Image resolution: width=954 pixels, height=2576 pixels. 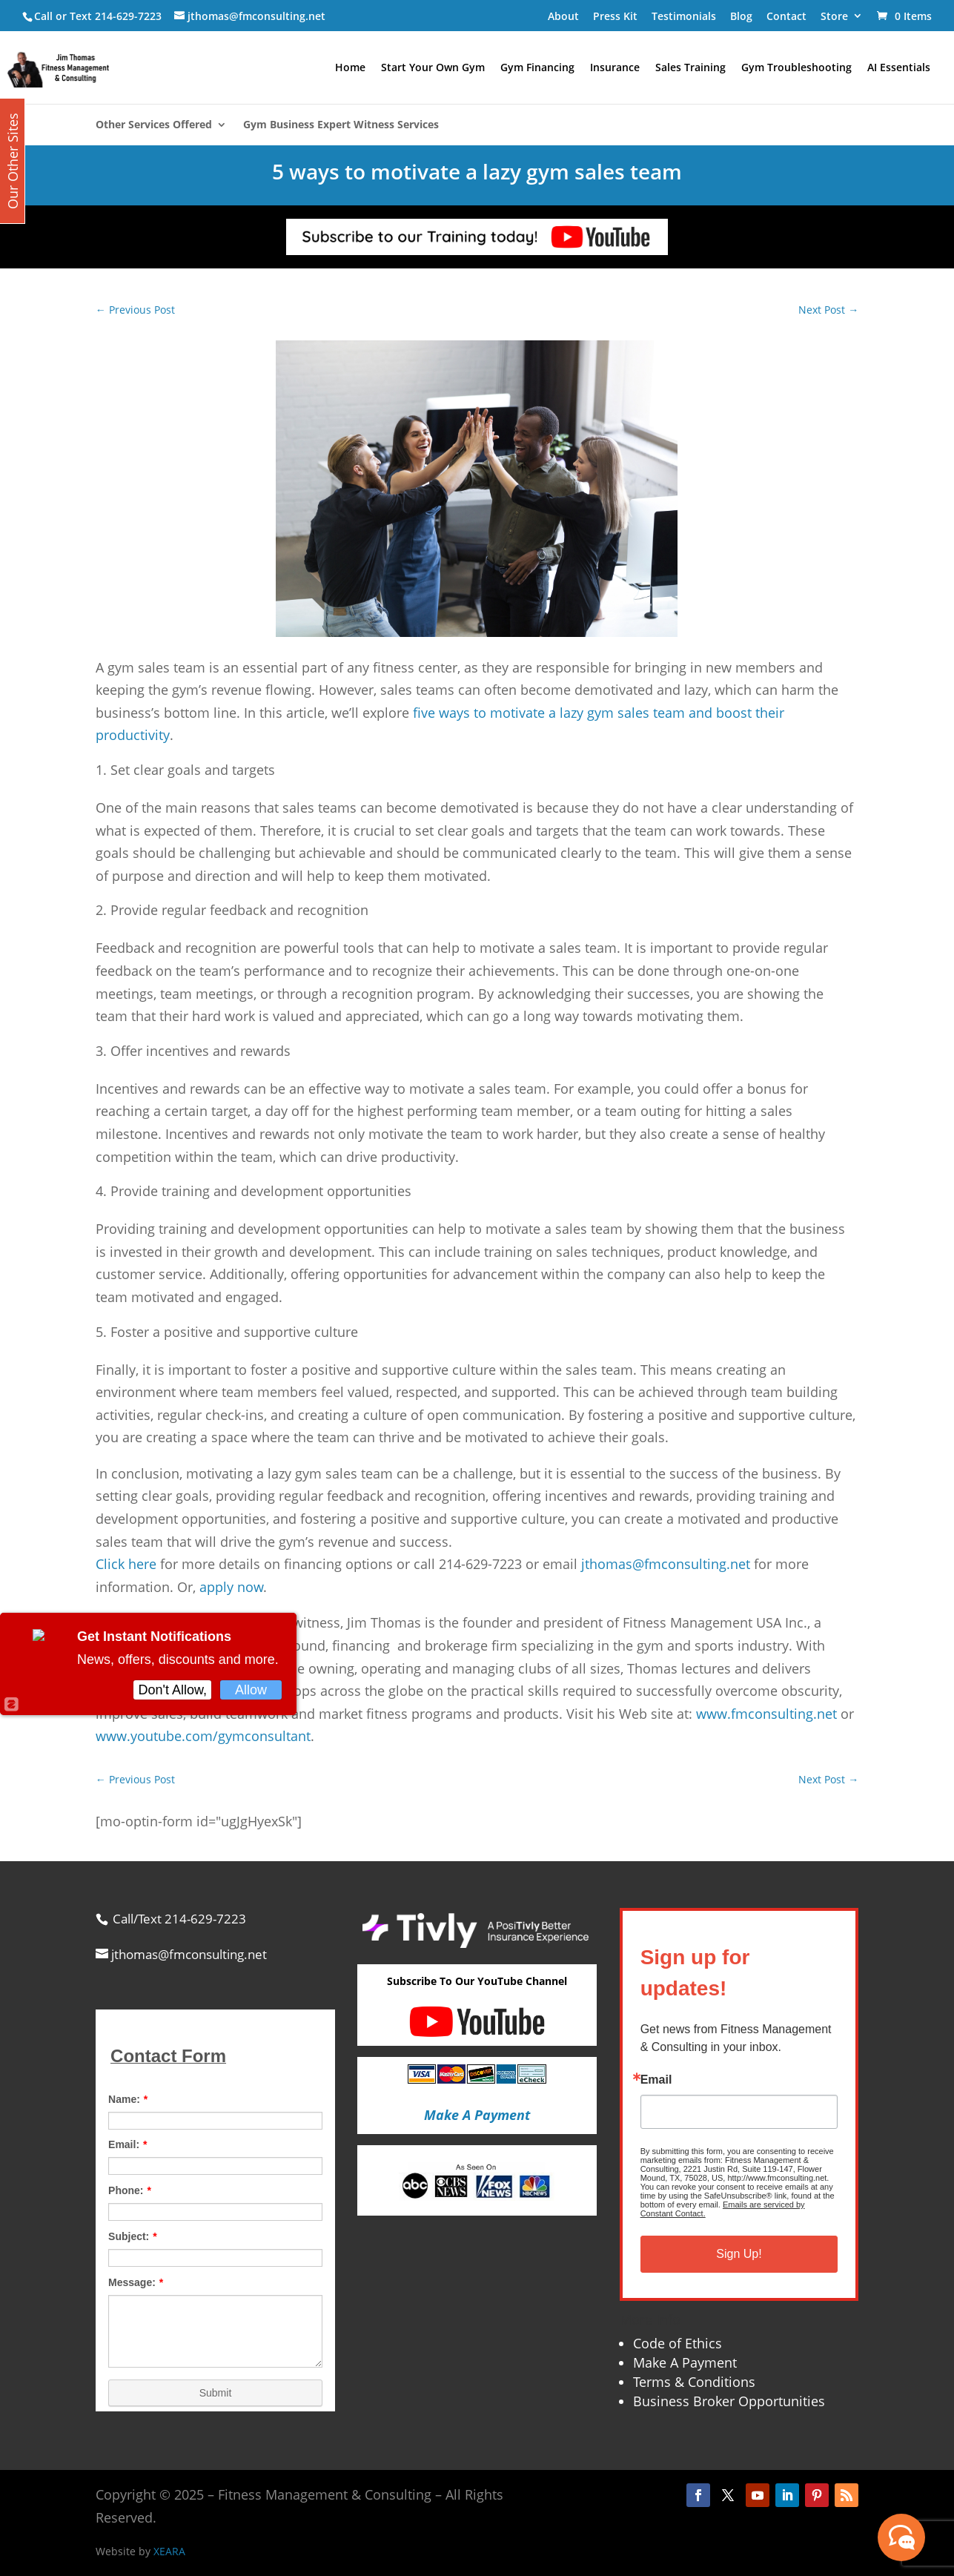 What do you see at coordinates (684, 16) in the screenshot?
I see `Testimonials` at bounding box center [684, 16].